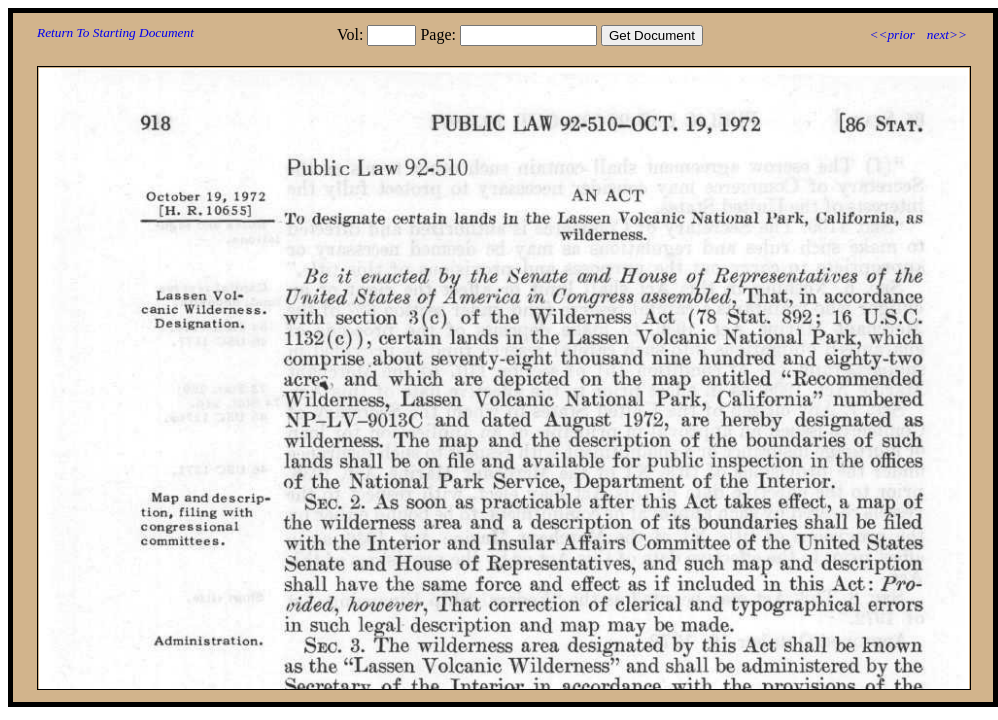 The image size is (998, 720). What do you see at coordinates (891, 34) in the screenshot?
I see `<<prior` at bounding box center [891, 34].